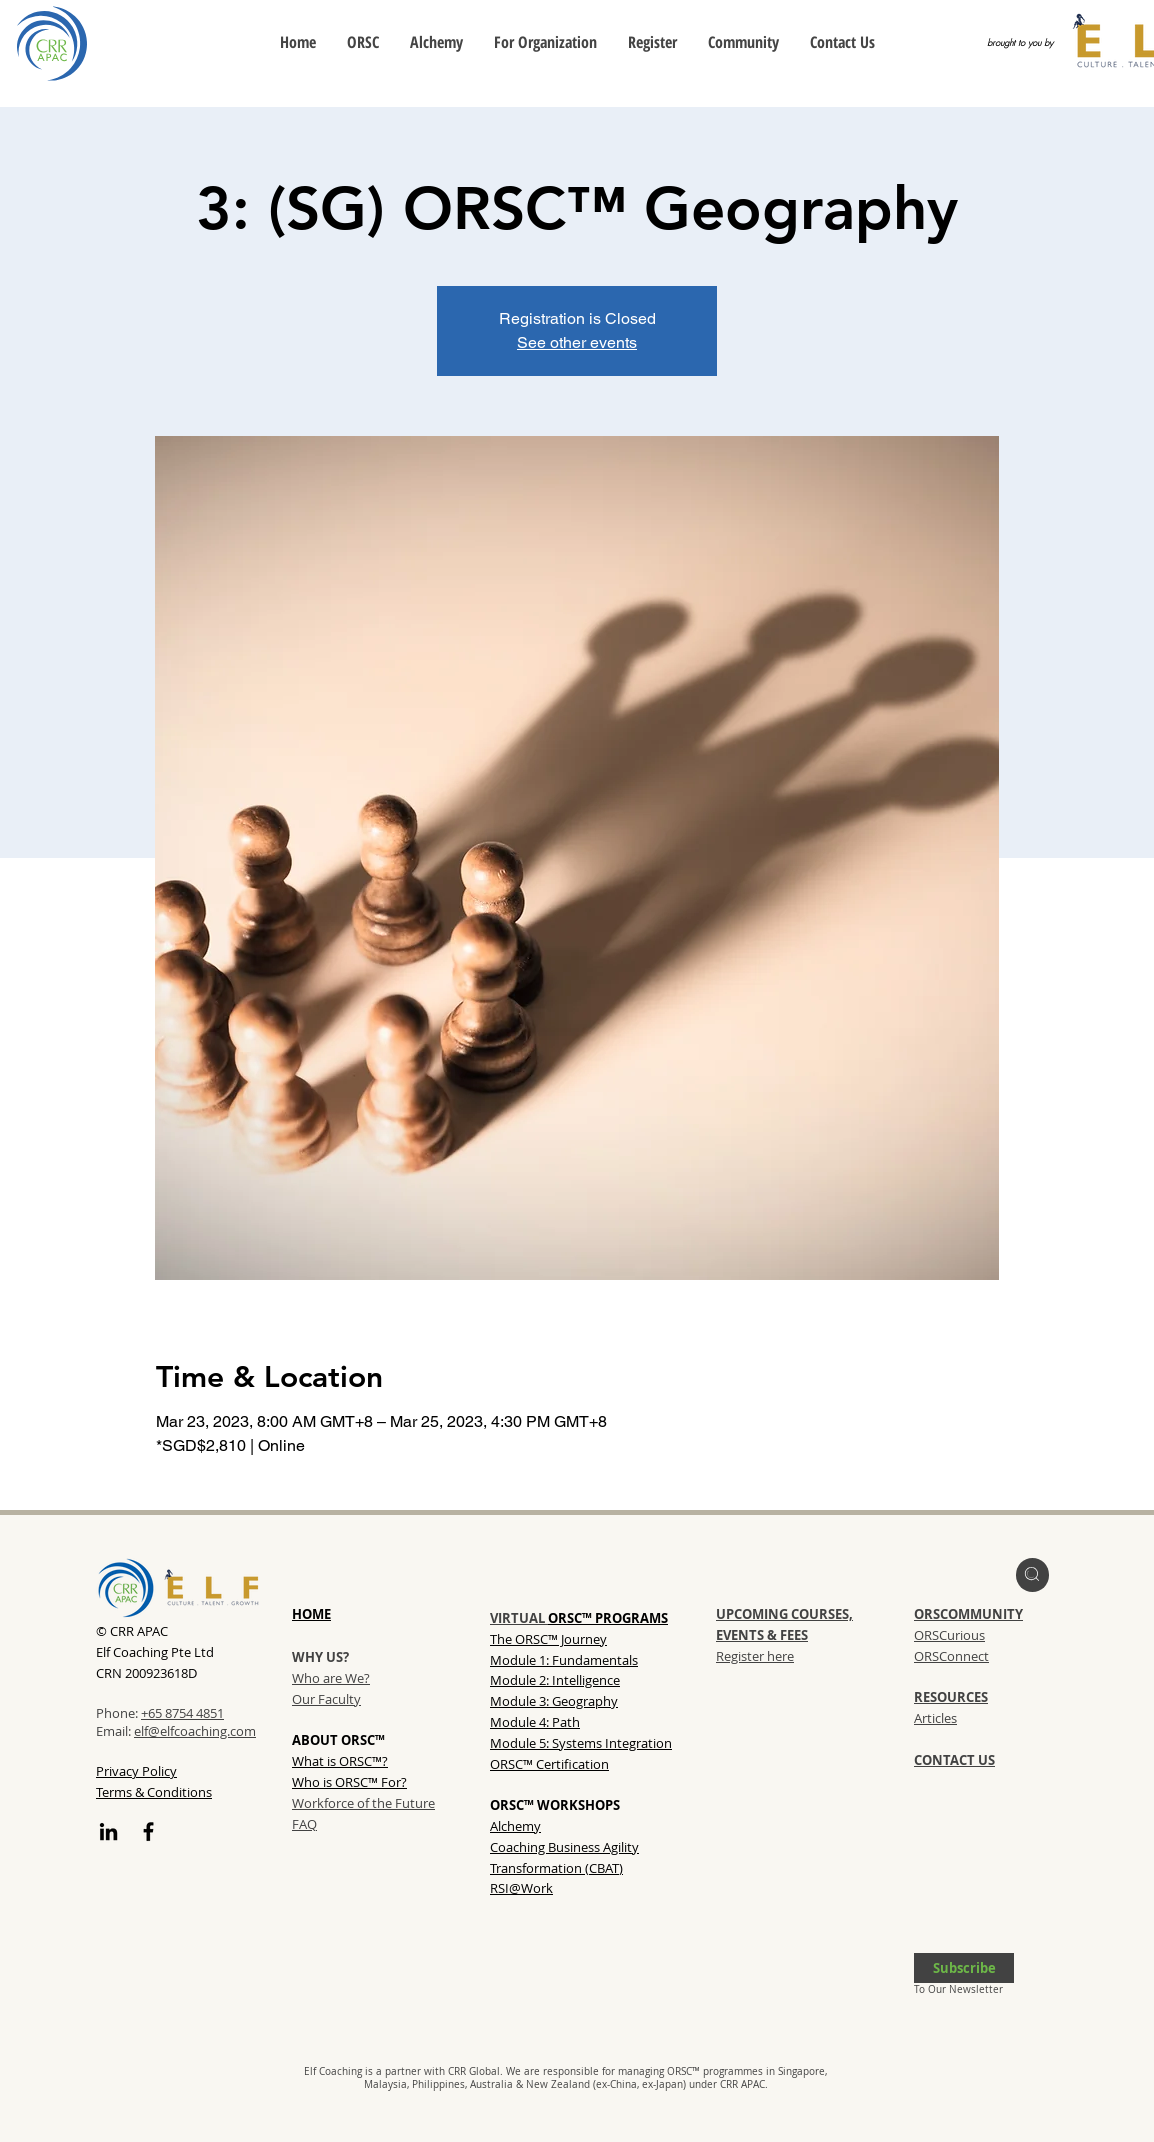 This screenshot has height=2142, width=1154. What do you see at coordinates (1032, 1575) in the screenshot?
I see `[region]` at bounding box center [1032, 1575].